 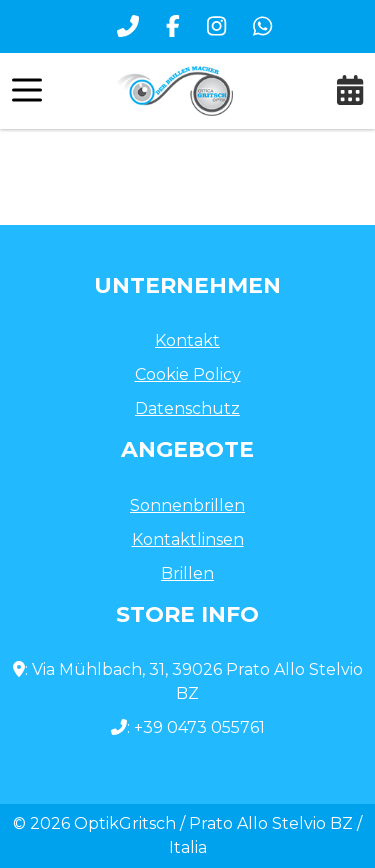 I want to click on Brillen, so click(x=187, y=573).